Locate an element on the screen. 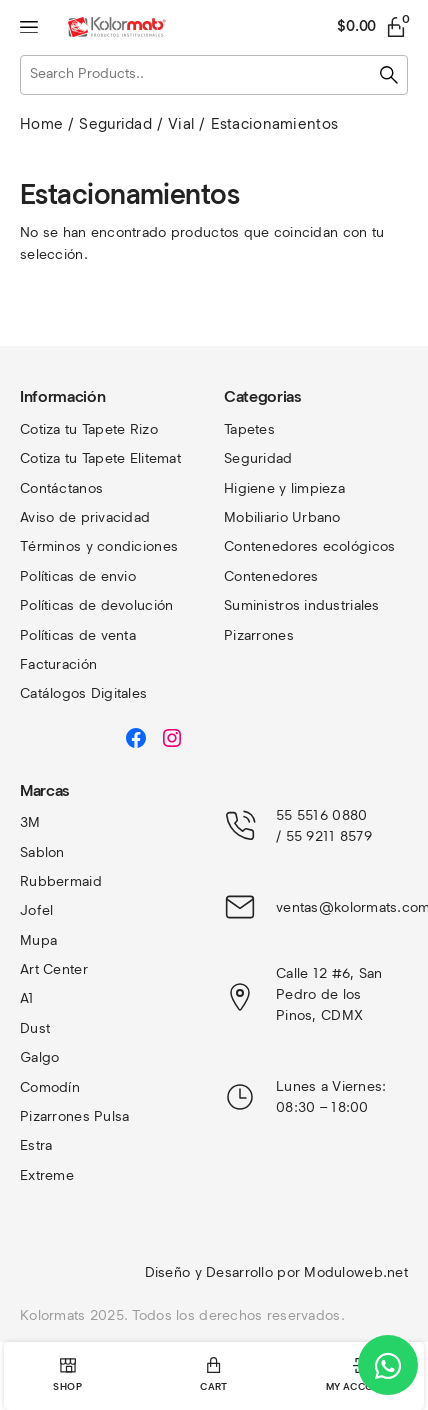  Términos is located at coordinates (53, 546).